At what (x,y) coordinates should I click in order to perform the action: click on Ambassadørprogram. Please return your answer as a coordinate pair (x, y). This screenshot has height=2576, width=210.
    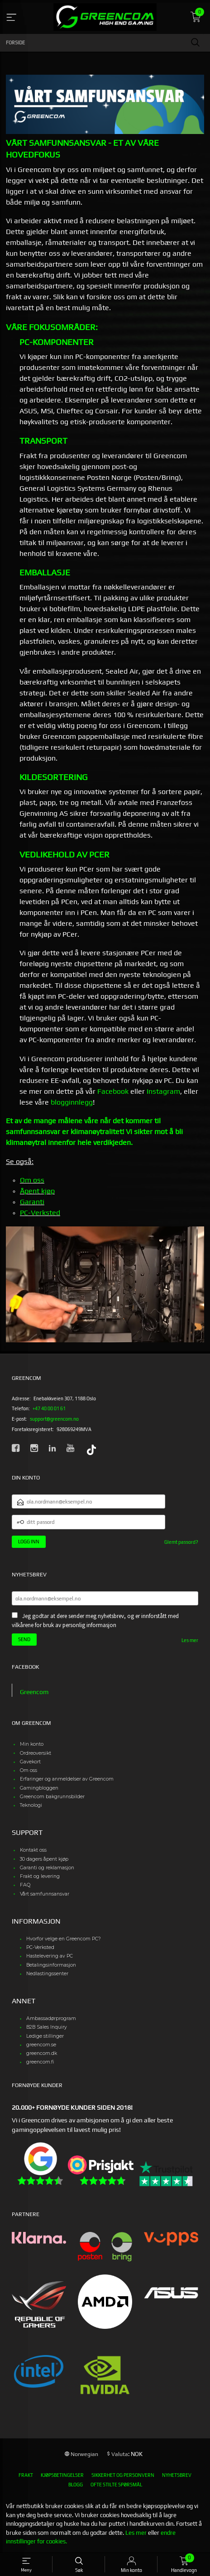
    Looking at the image, I should click on (51, 2018).